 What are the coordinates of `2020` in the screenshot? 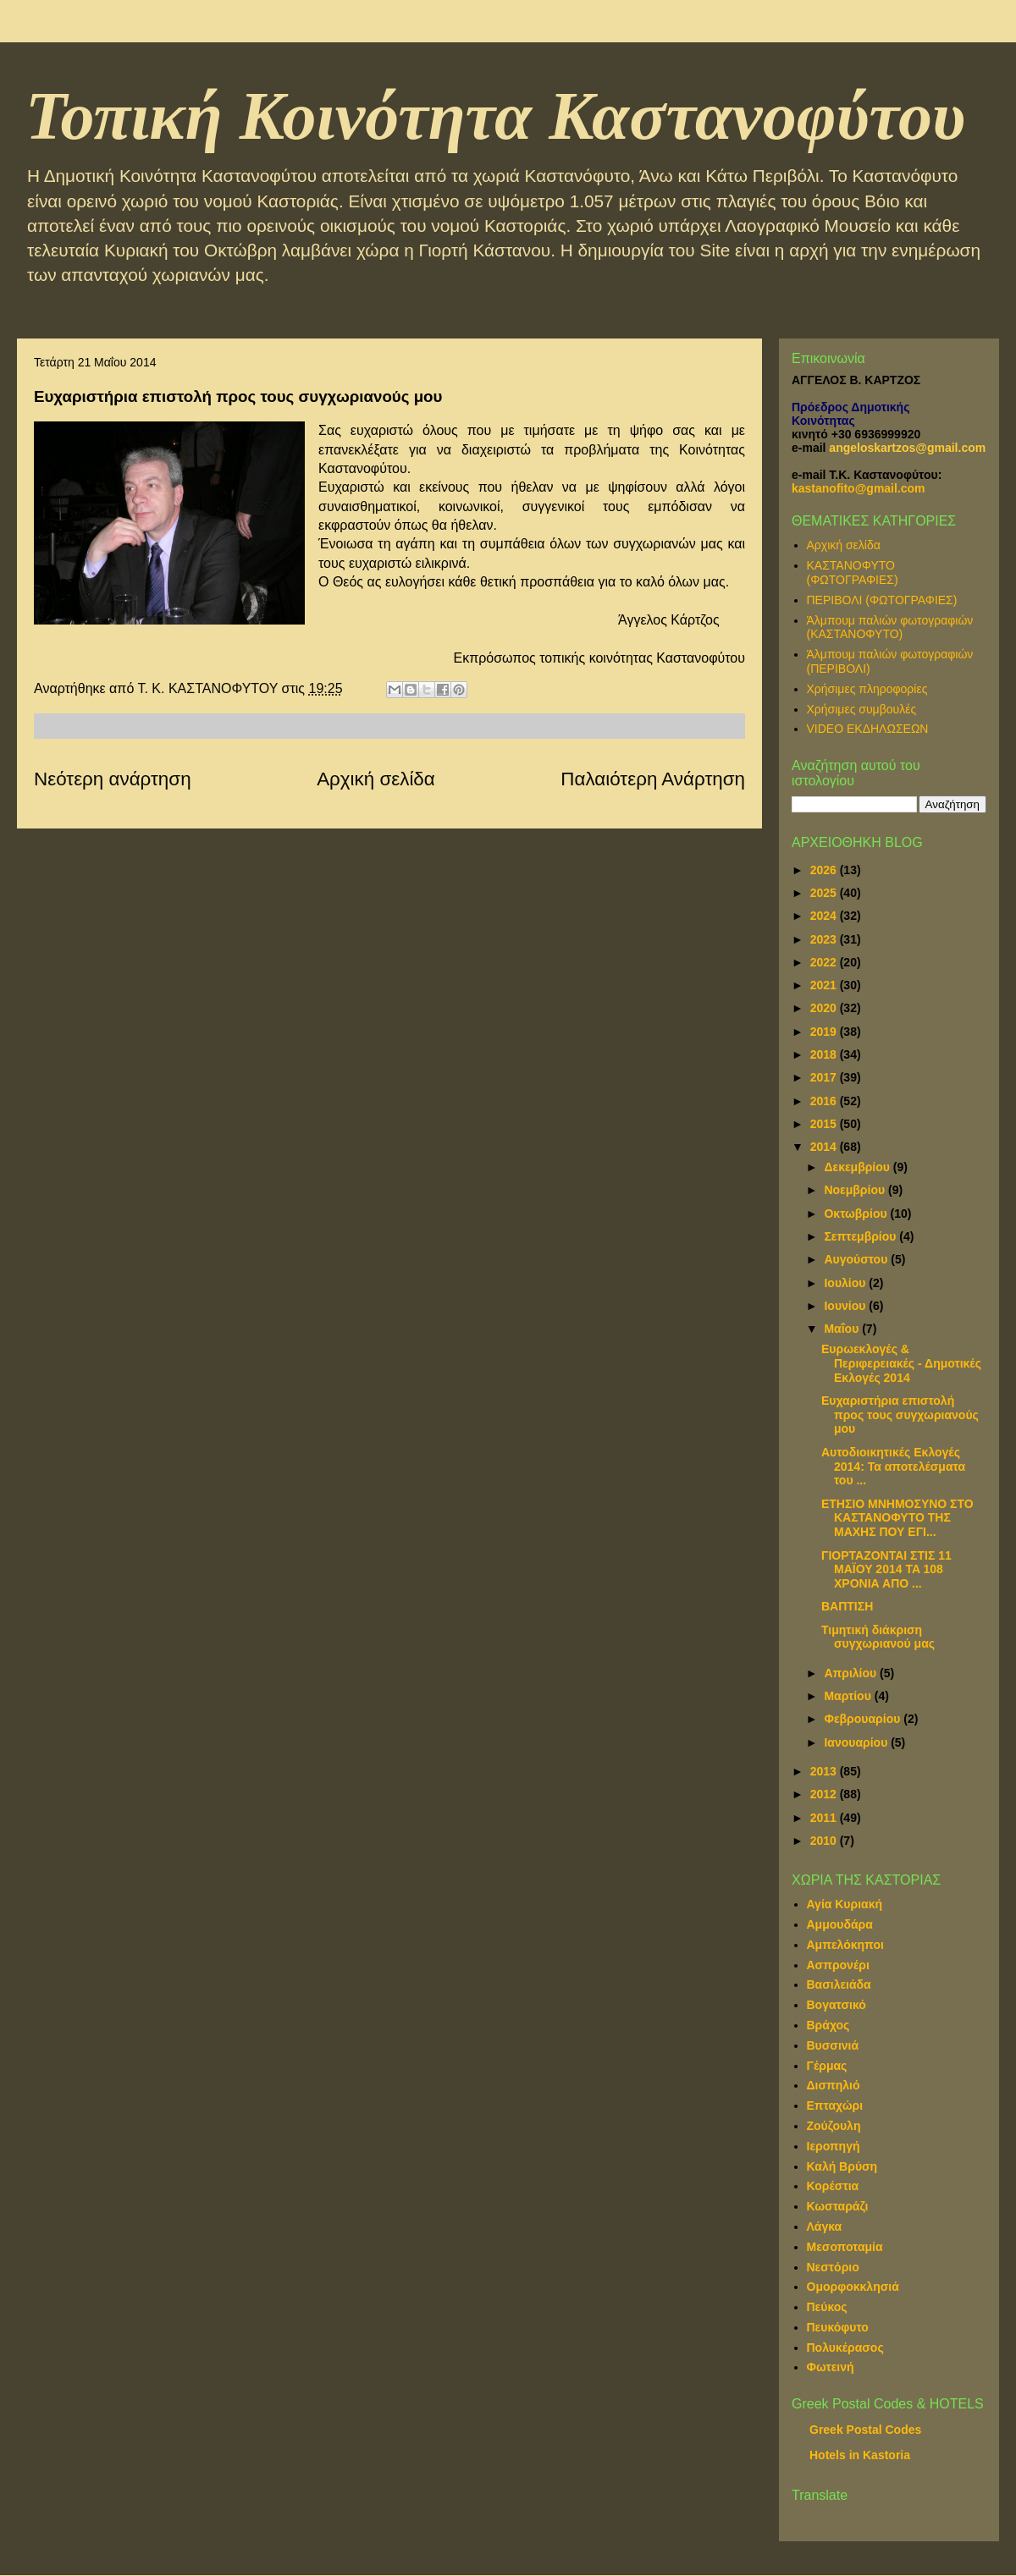 It's located at (825, 1008).